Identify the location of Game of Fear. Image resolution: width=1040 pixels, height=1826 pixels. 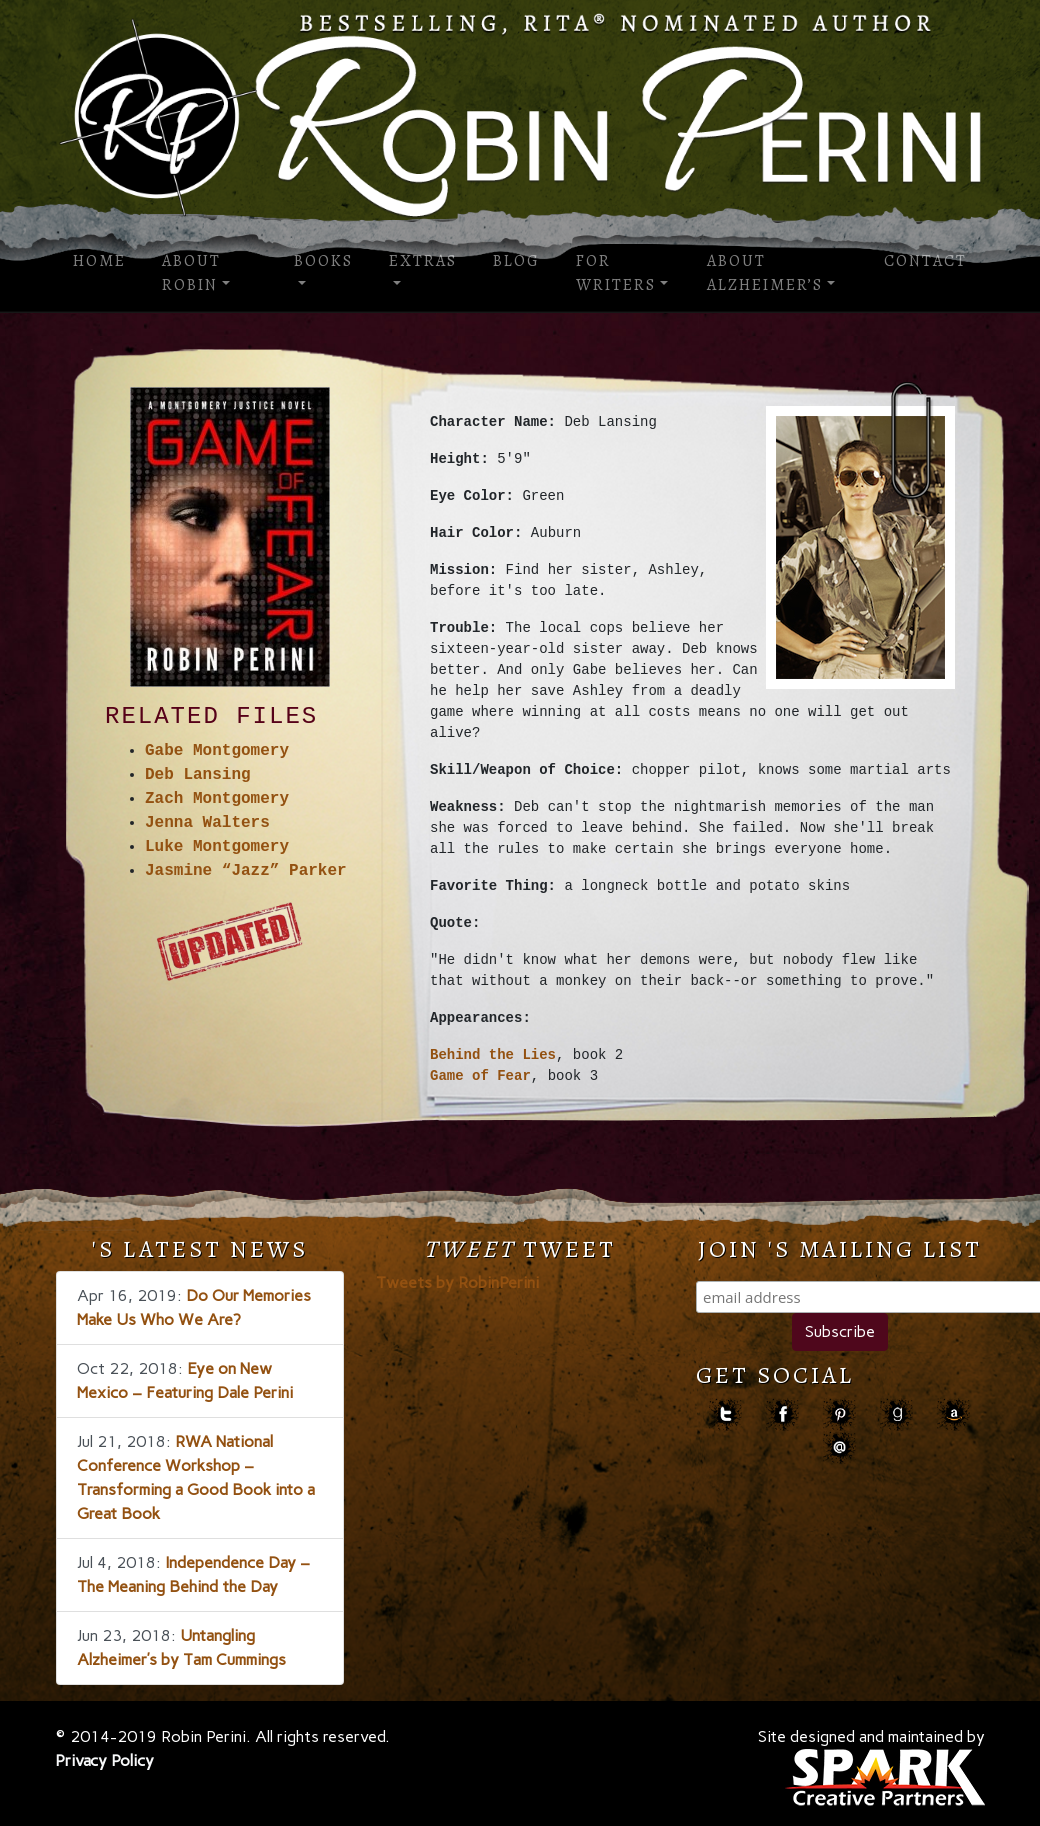
(480, 1076).